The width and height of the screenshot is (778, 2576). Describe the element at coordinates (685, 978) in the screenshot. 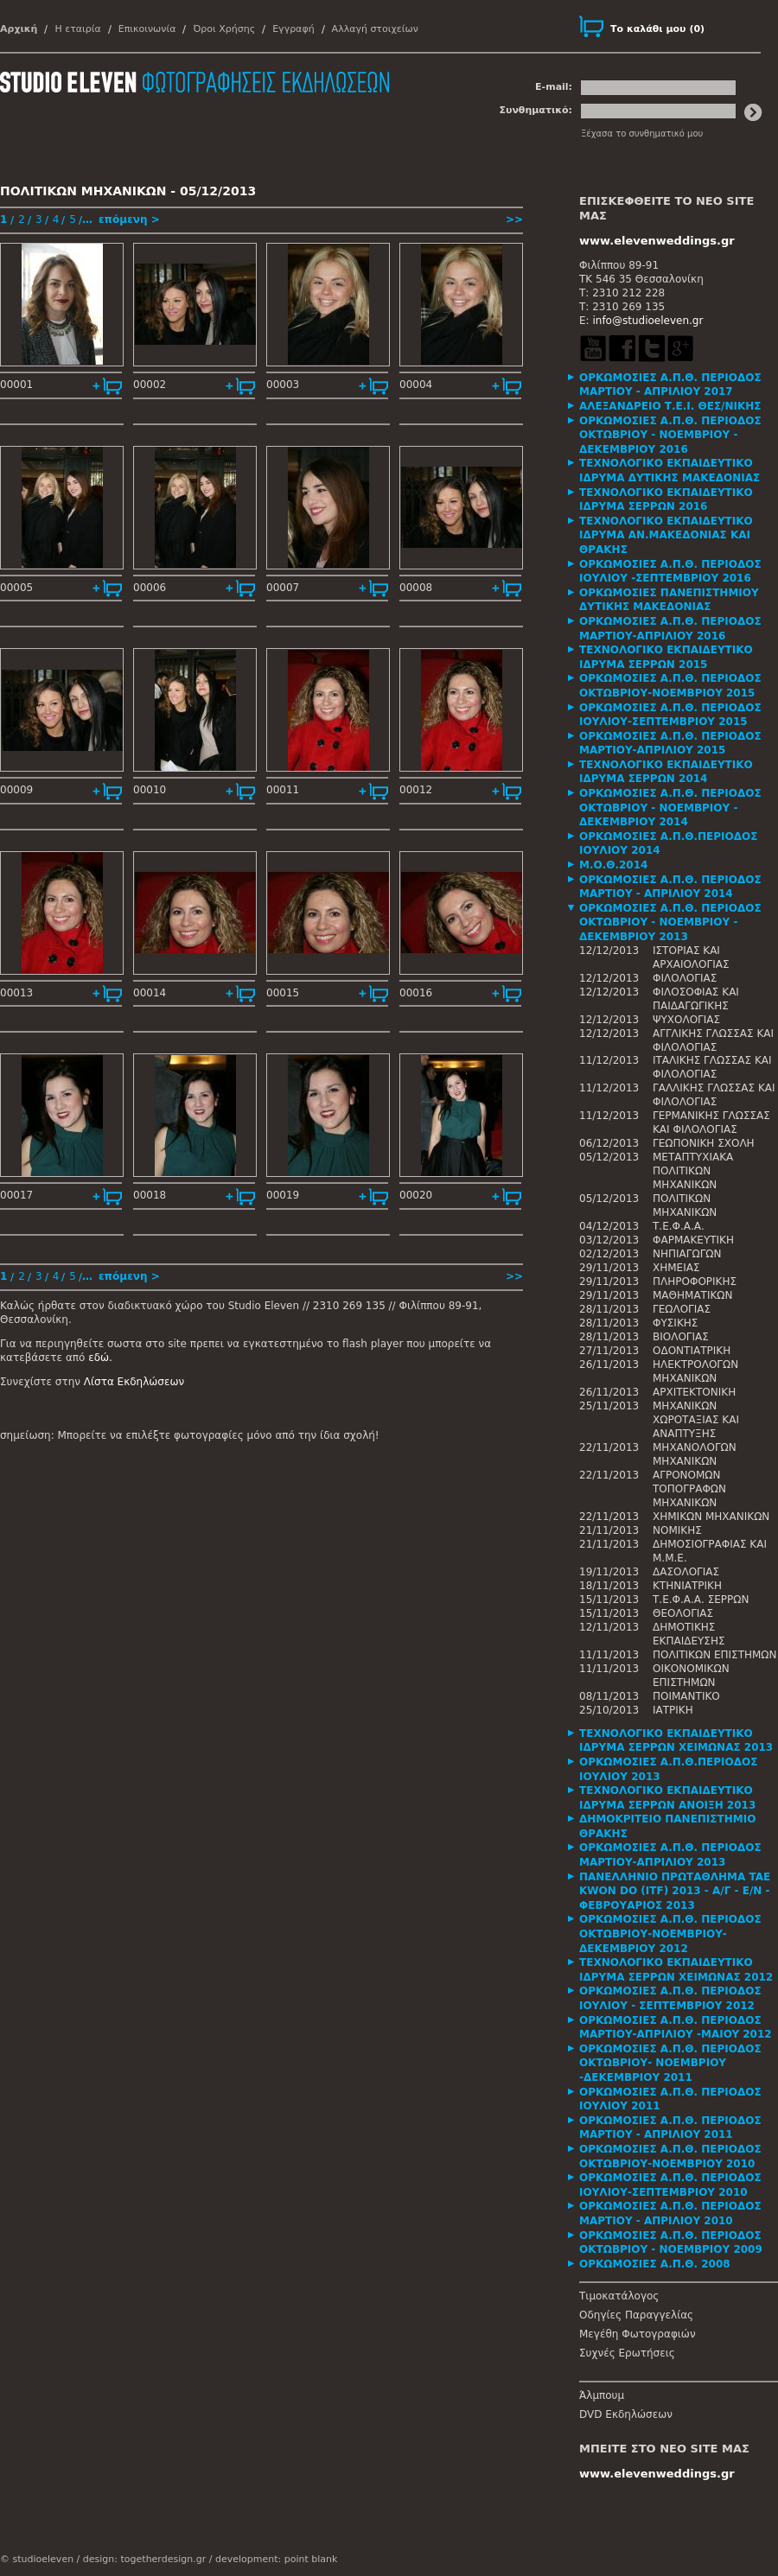

I see `ΦΙΛΟΛΟΓΙΑΣ` at that location.